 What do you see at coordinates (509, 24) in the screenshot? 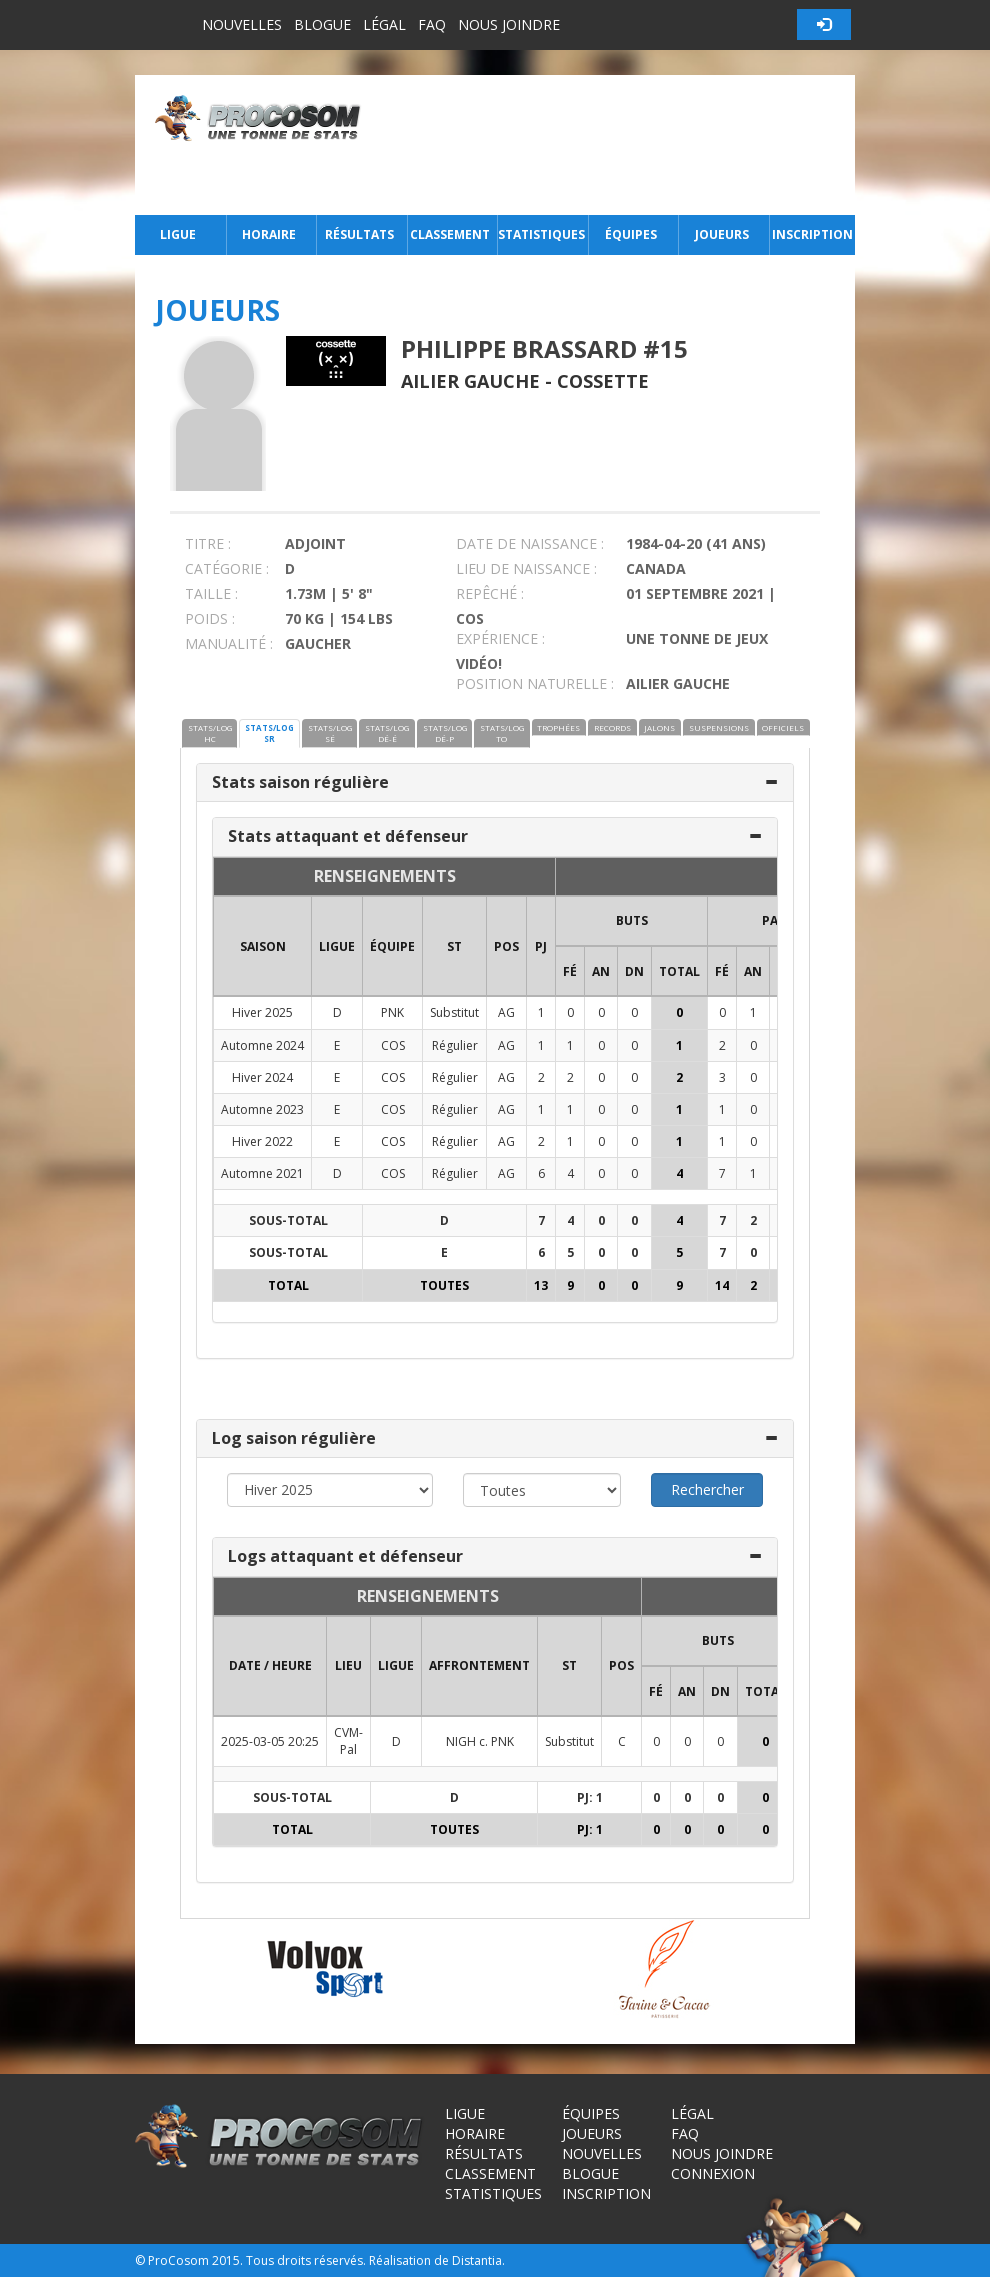
I see `Nous joindre` at bounding box center [509, 24].